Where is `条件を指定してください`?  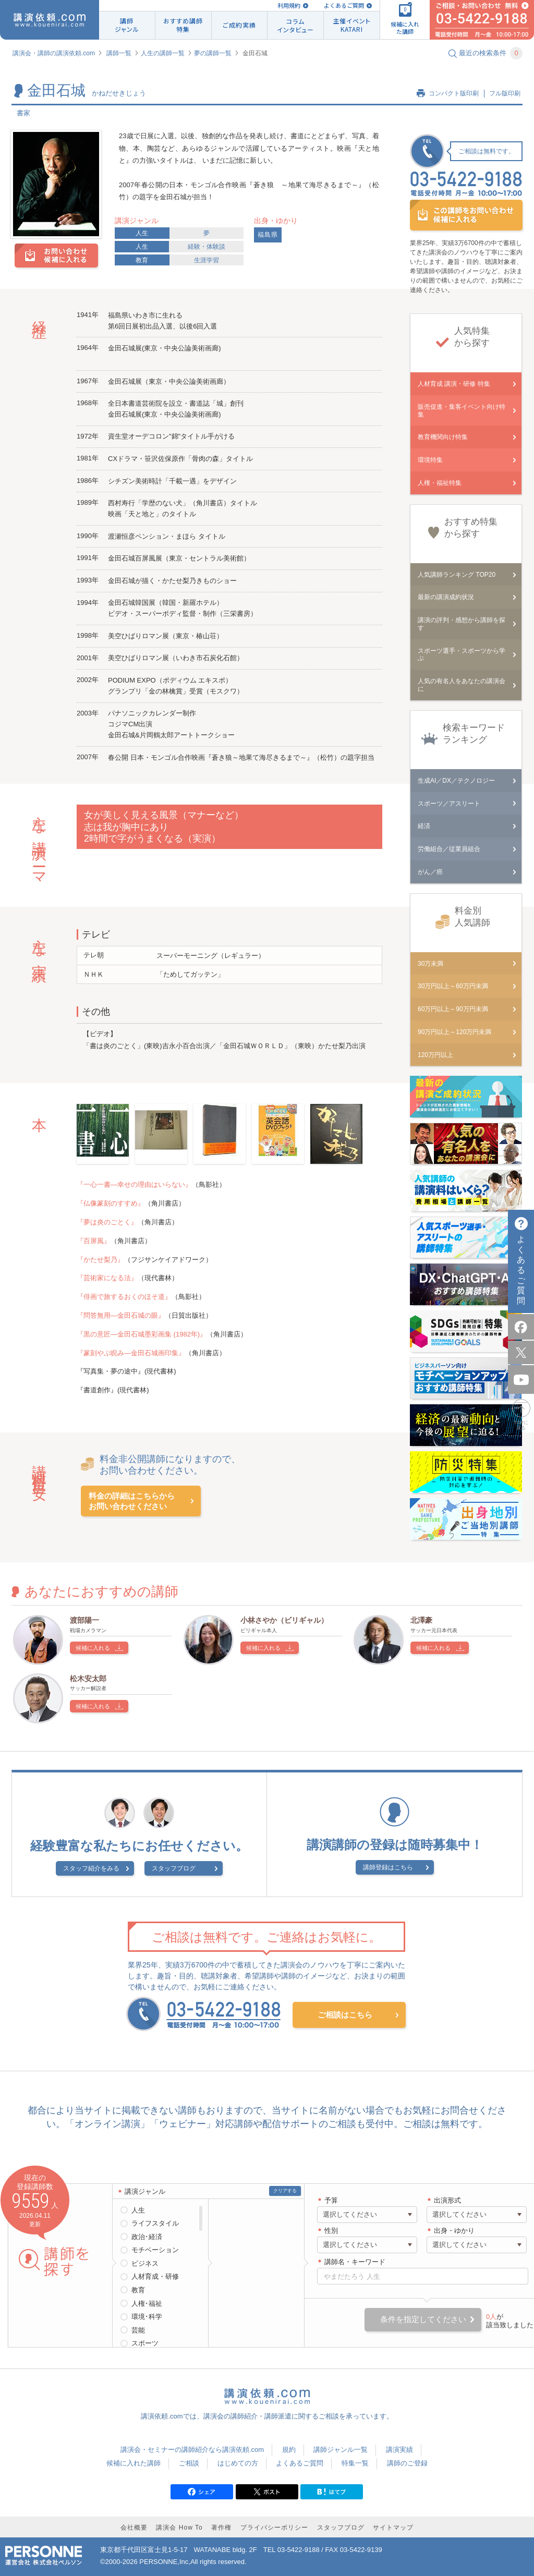
条件を指定してください is located at coordinates (423, 2319).